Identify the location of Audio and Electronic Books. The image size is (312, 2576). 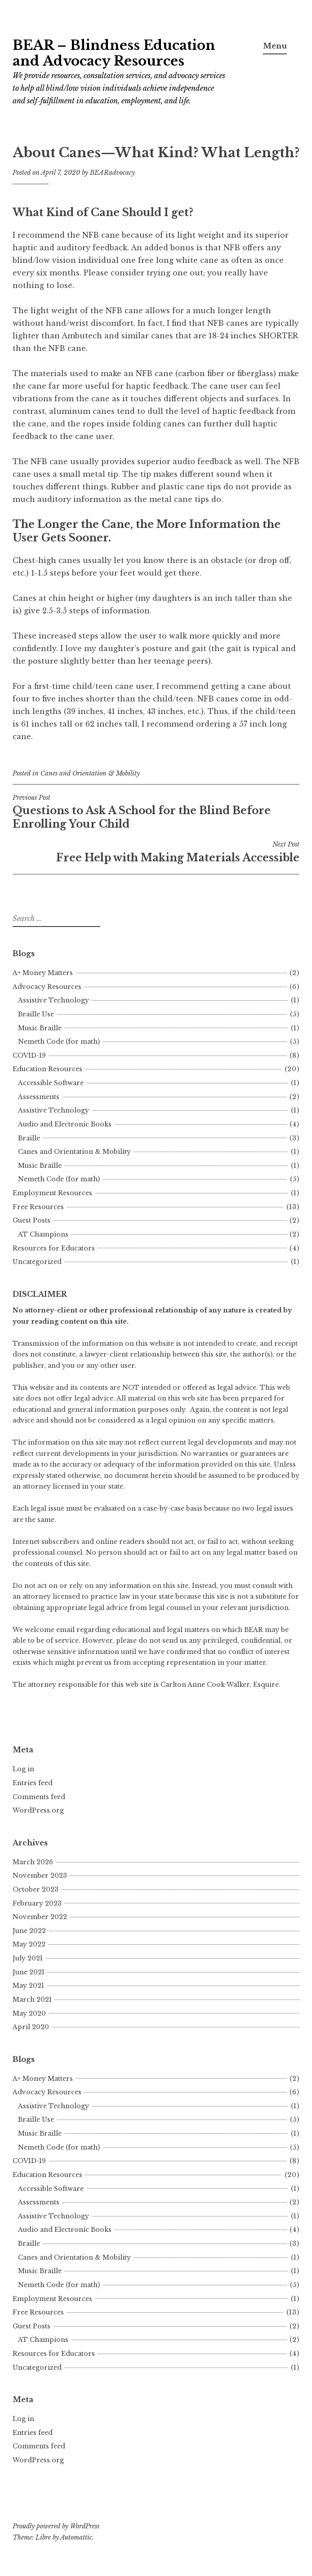
(64, 1124).